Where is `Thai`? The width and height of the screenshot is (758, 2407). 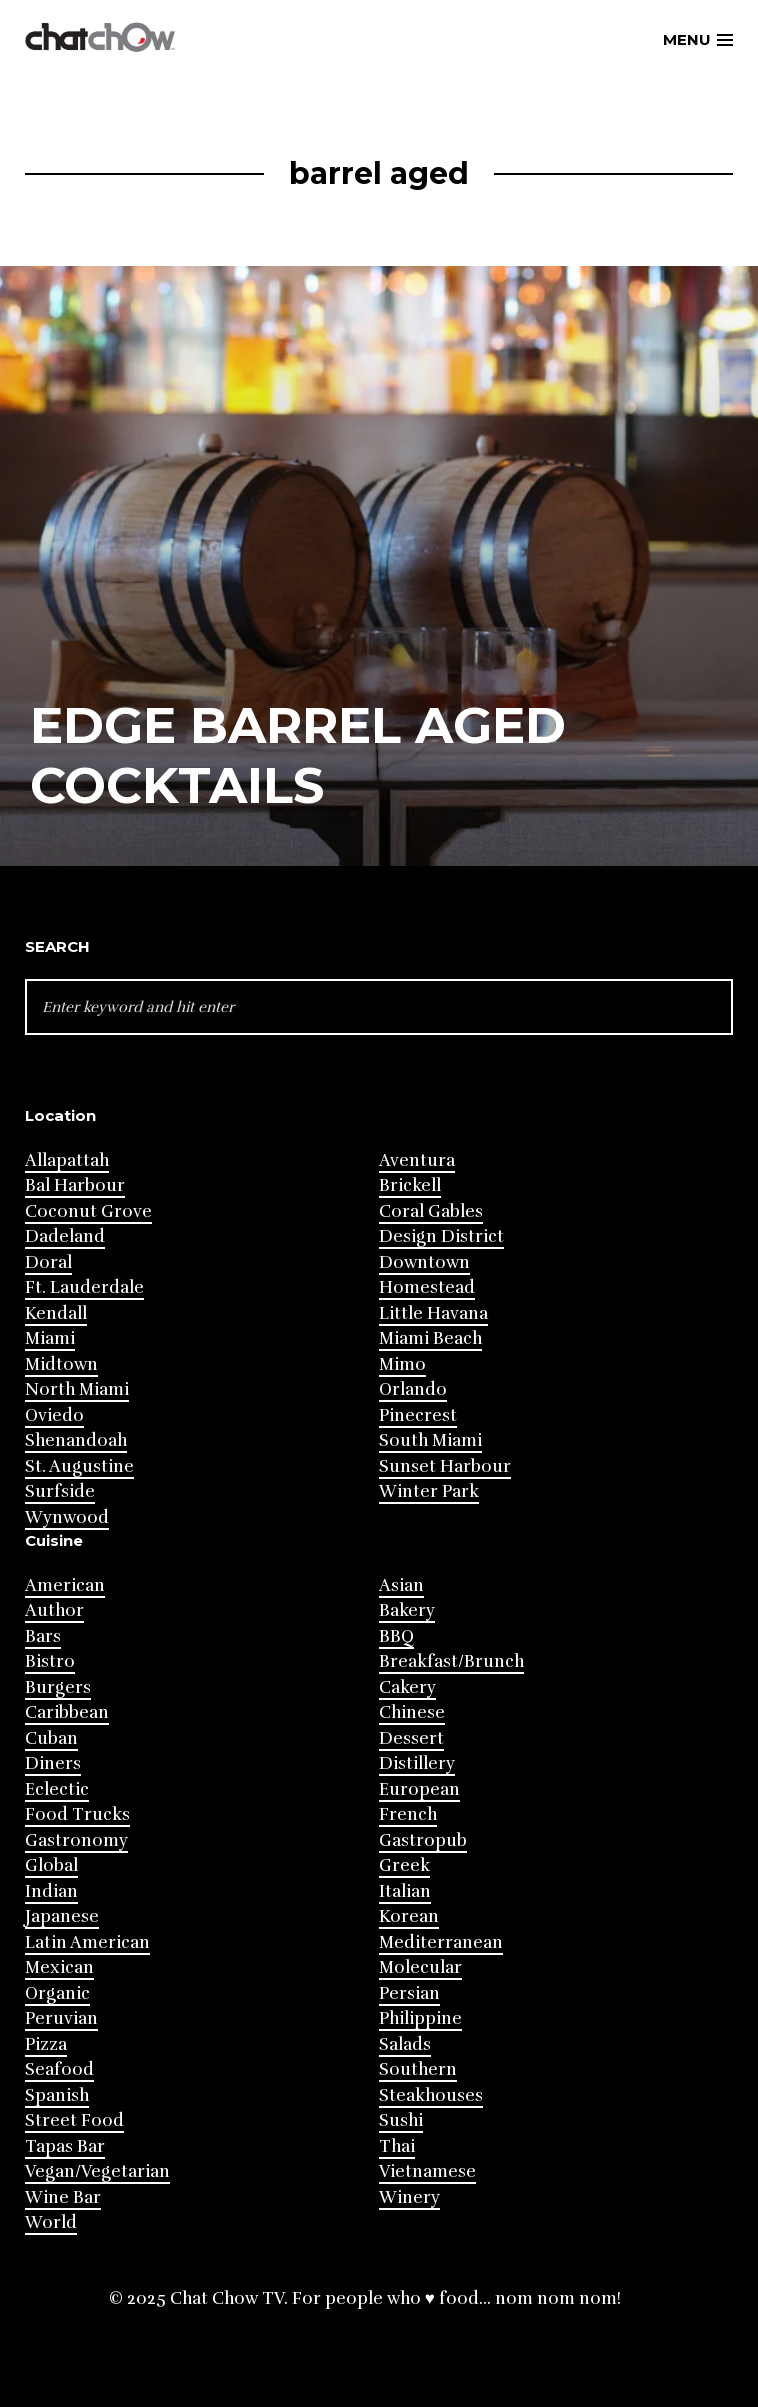 Thai is located at coordinates (397, 2146).